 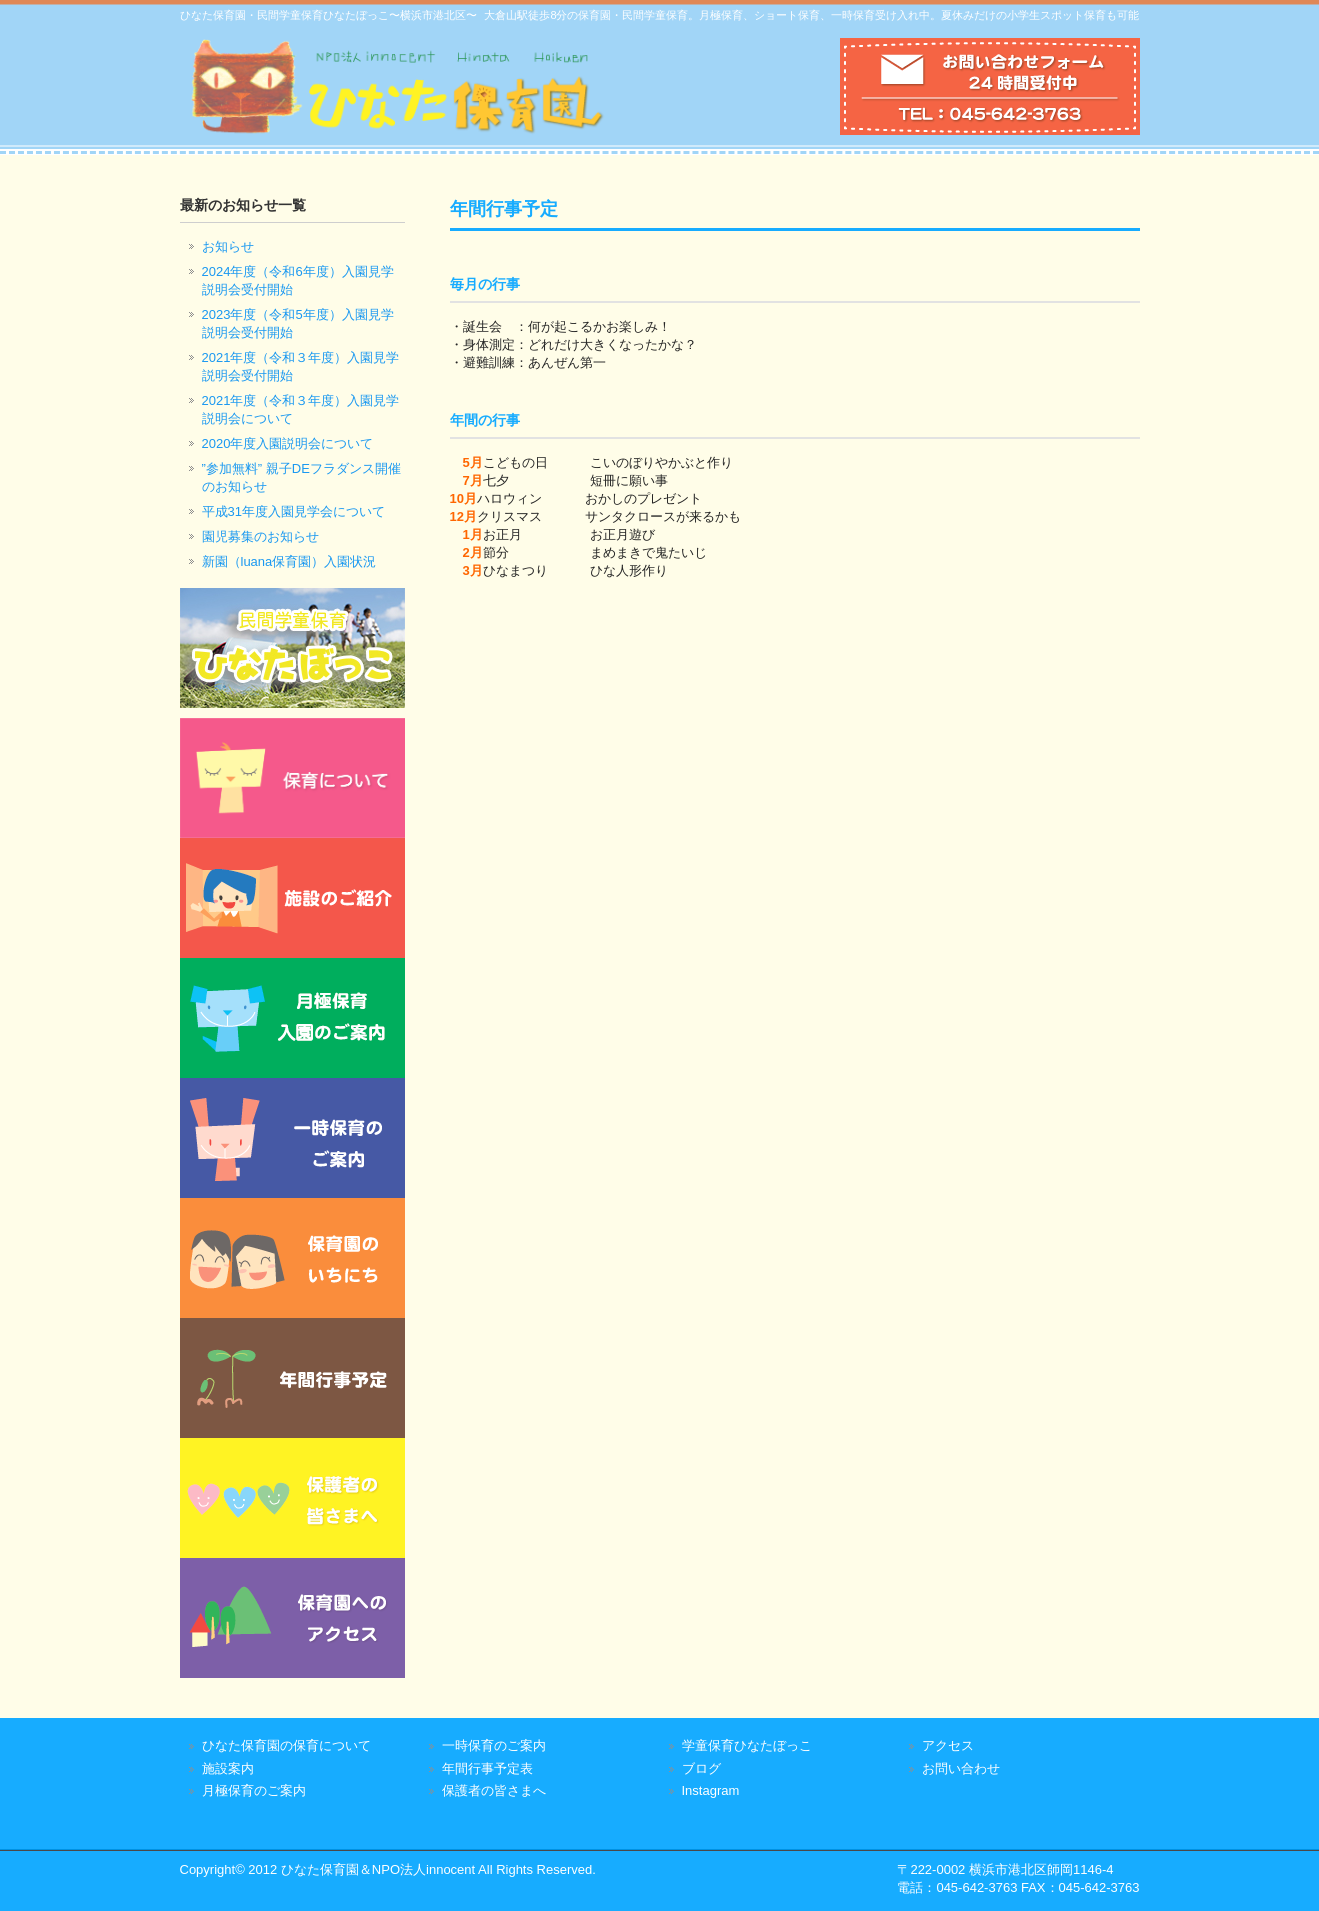 What do you see at coordinates (747, 1745) in the screenshot?
I see `学童保育ひなたぼっこ` at bounding box center [747, 1745].